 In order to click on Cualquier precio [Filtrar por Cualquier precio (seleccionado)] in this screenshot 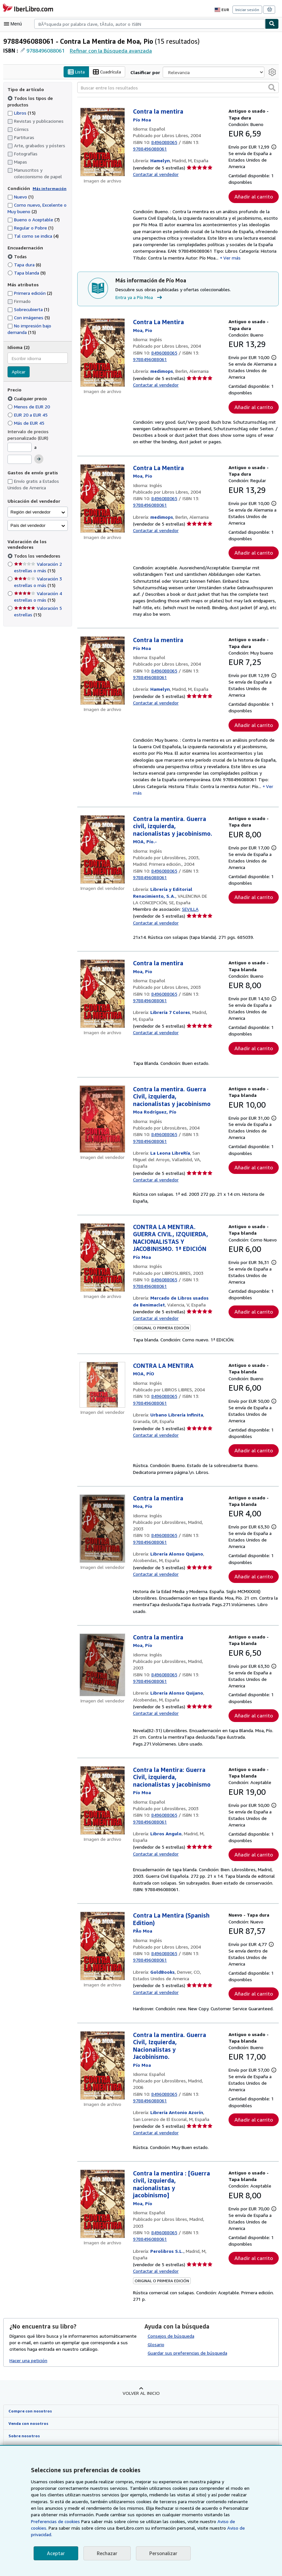, I will do `click(28, 398)`.